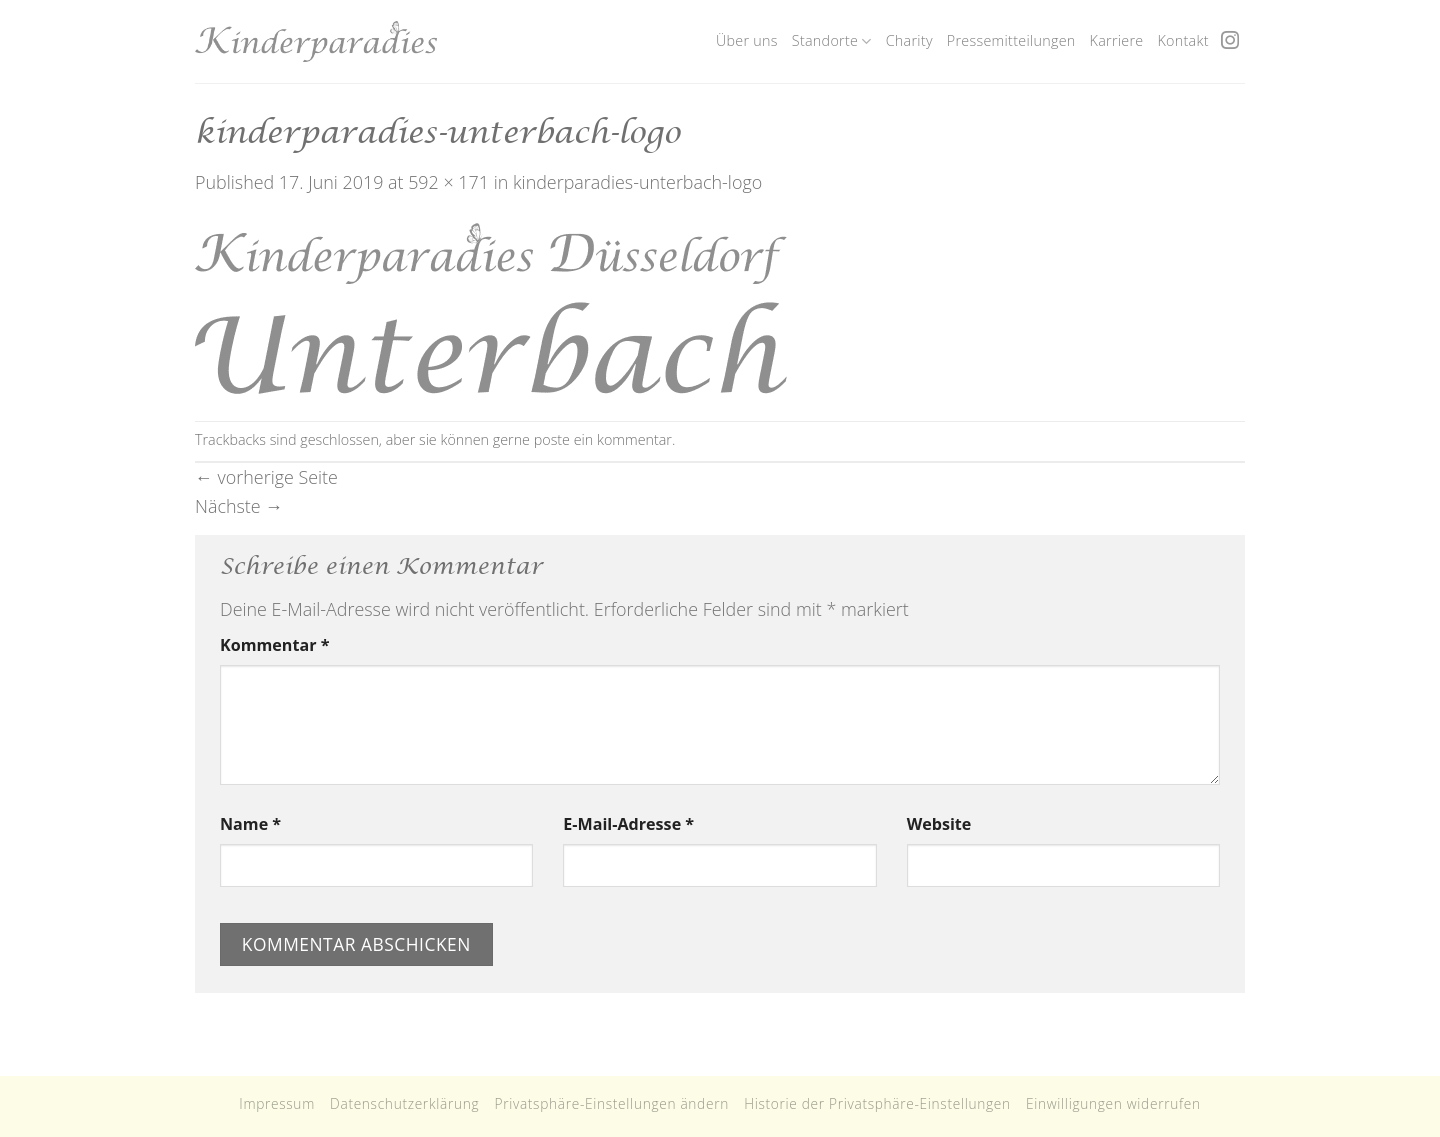 The width and height of the screenshot is (1440, 1137). What do you see at coordinates (747, 40) in the screenshot?
I see `Über uns` at bounding box center [747, 40].